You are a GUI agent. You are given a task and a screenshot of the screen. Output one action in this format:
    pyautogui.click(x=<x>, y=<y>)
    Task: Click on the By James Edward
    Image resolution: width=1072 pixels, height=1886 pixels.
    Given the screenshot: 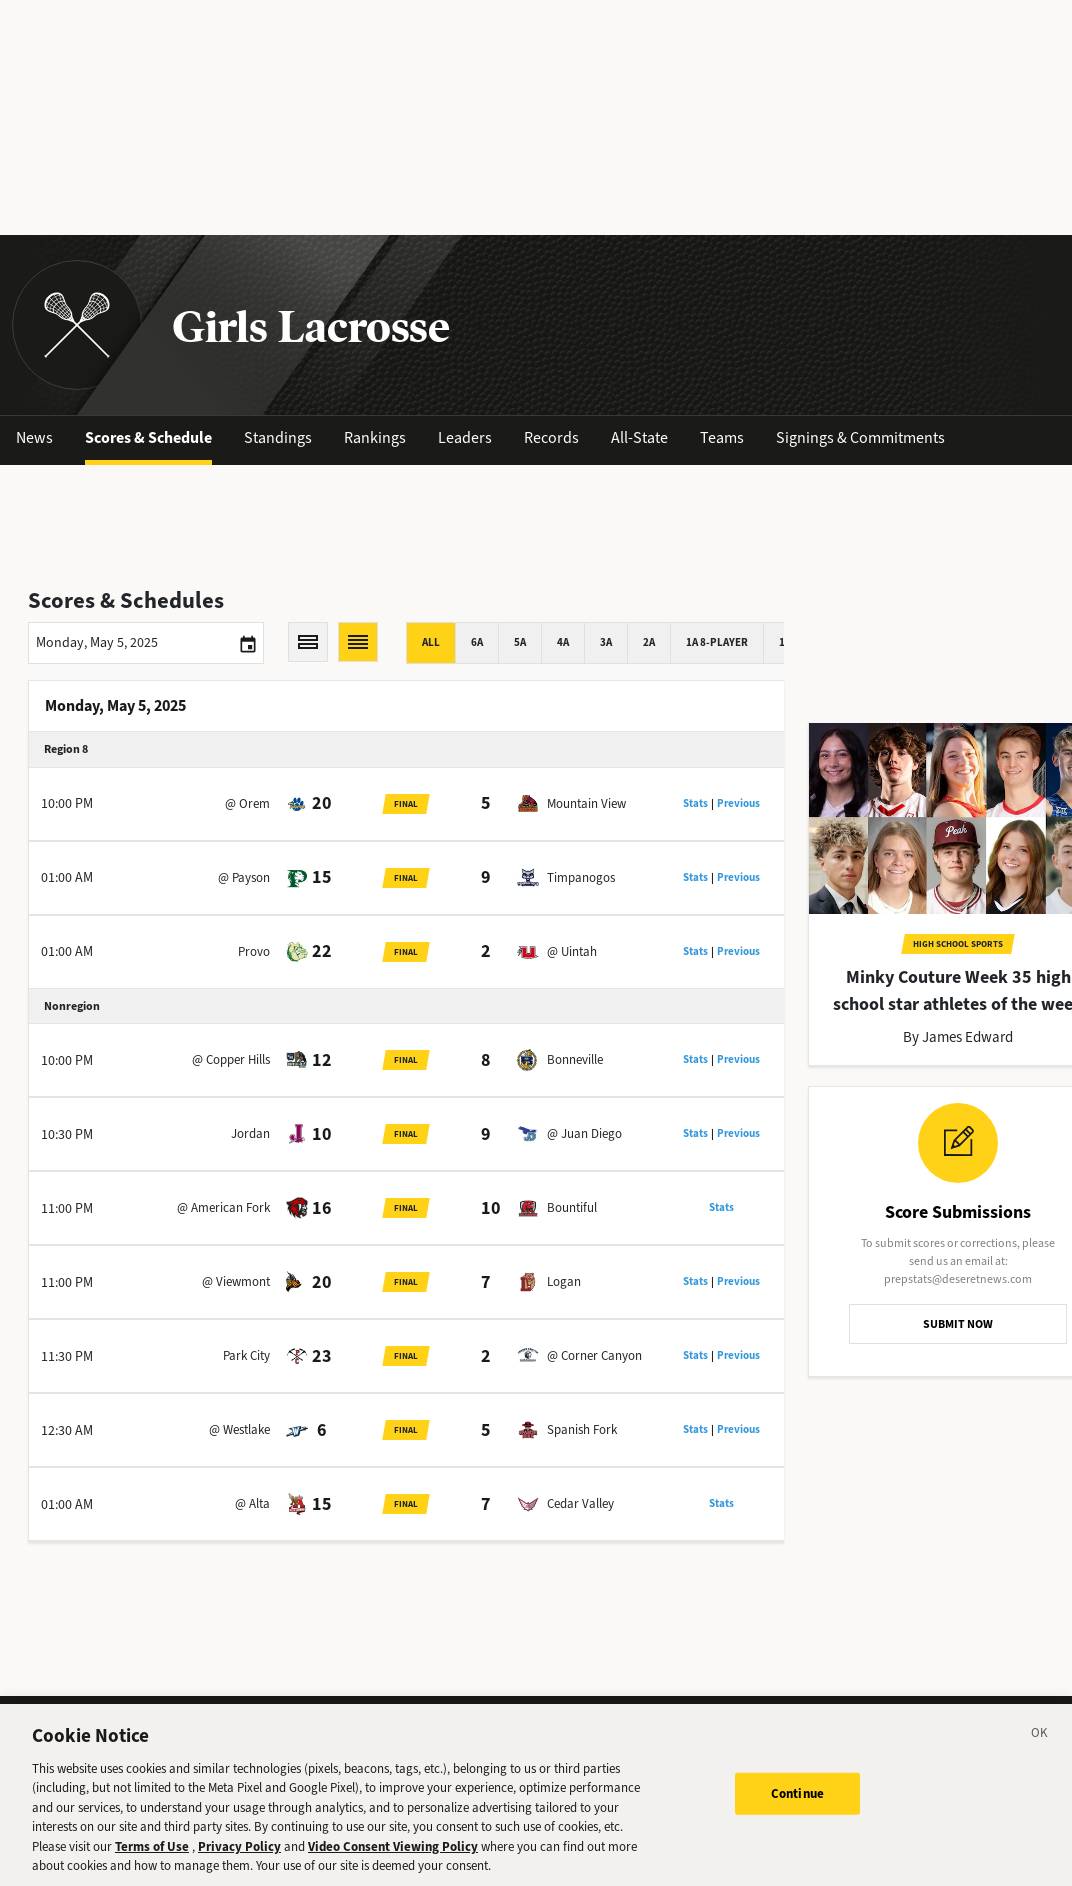 What is the action you would take?
    pyautogui.click(x=958, y=1037)
    